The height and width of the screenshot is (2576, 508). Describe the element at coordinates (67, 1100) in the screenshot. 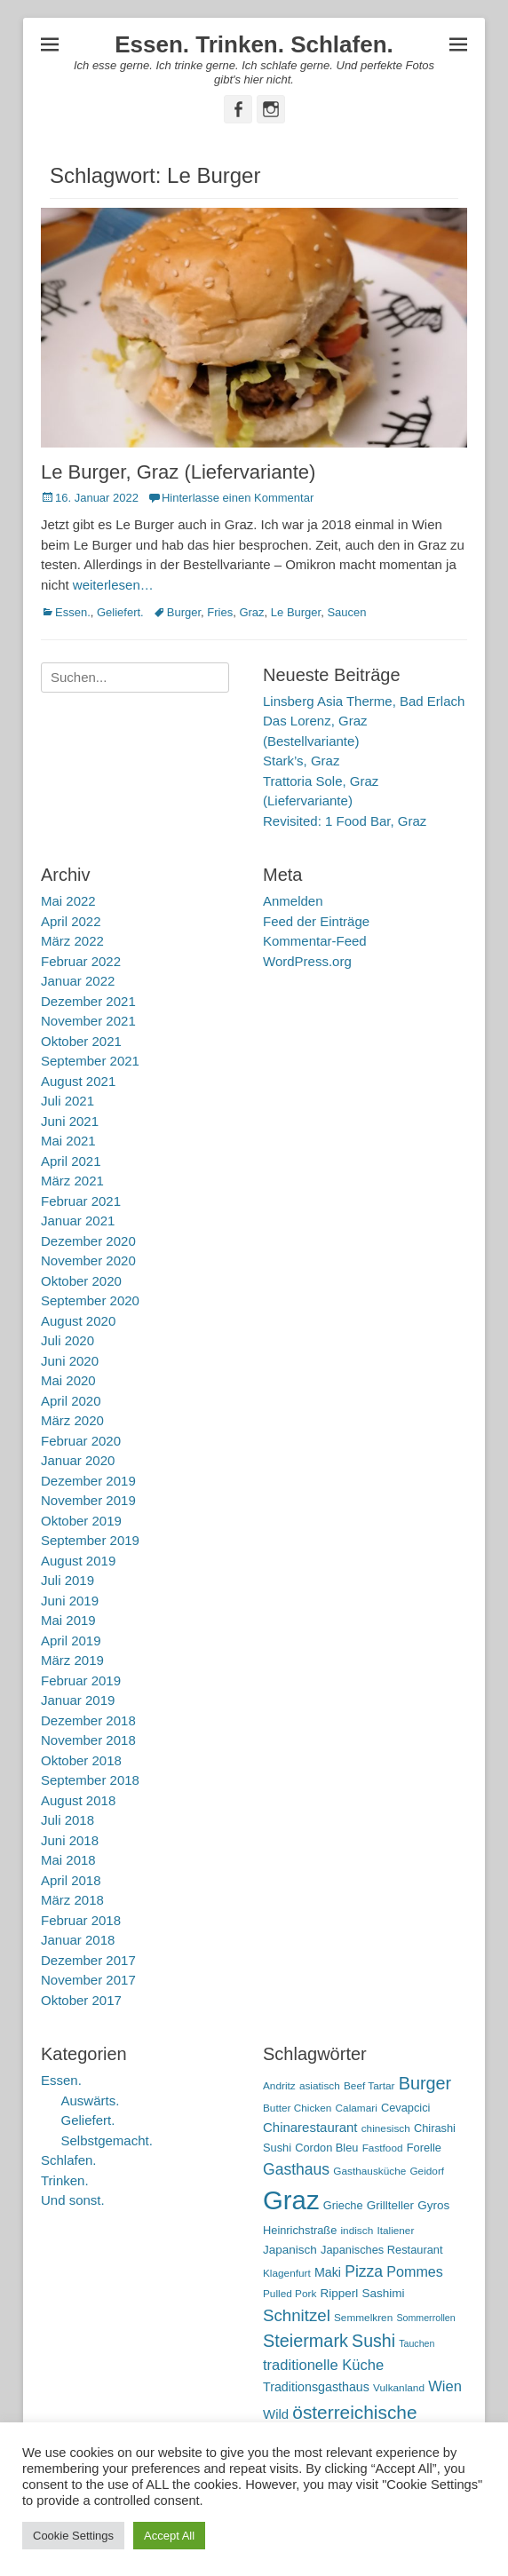

I see `Juli 2021` at that location.